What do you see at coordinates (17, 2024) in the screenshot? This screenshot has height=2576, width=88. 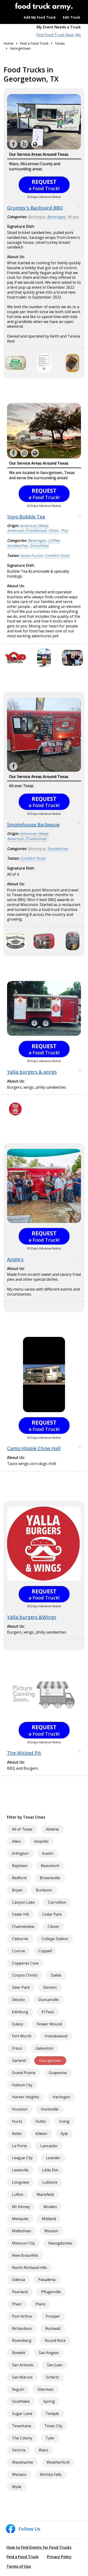 I see `Euless` at bounding box center [17, 2024].